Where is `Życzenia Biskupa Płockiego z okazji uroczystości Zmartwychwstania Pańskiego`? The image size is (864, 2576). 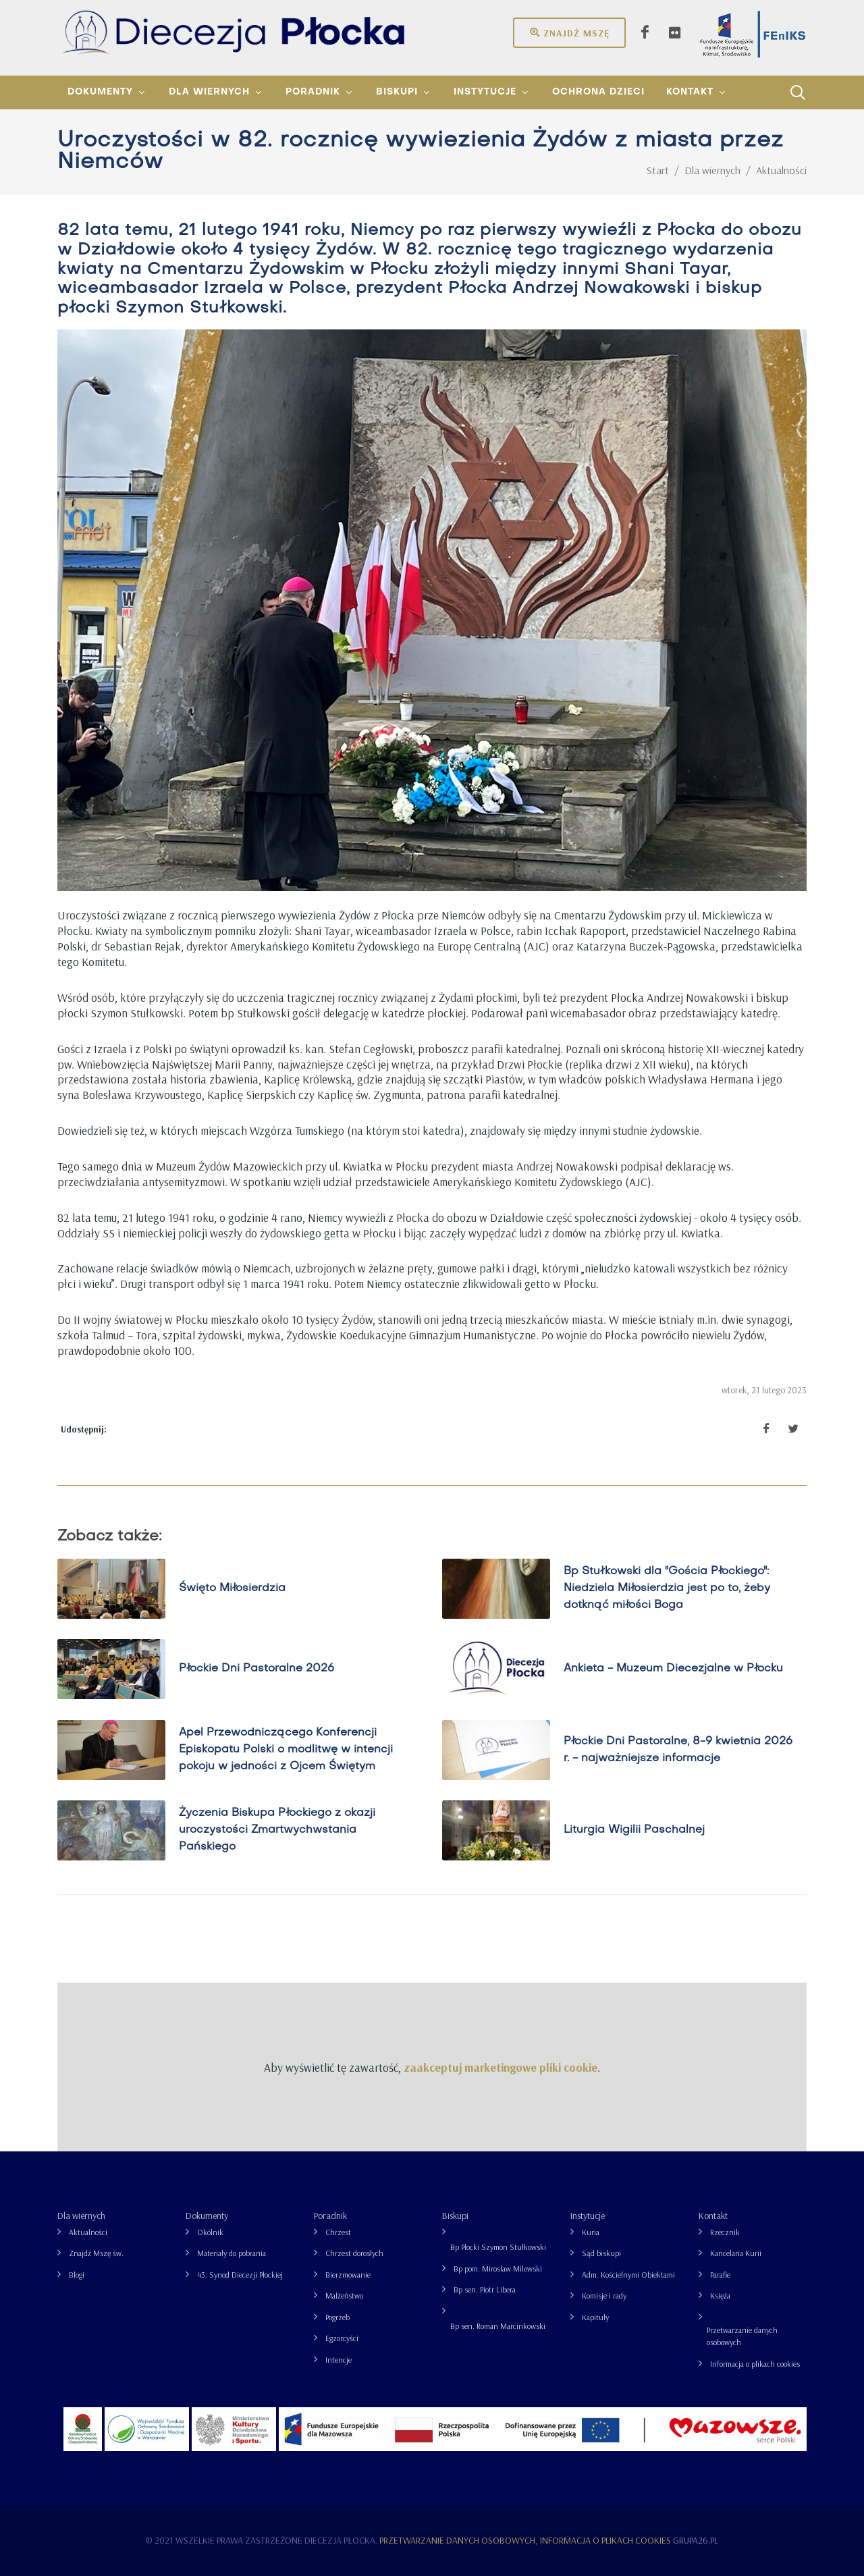
Życzenia Biskupa Płockiego z okazji uroczystości Zmartwychwstania Pańskiego is located at coordinates (277, 1830).